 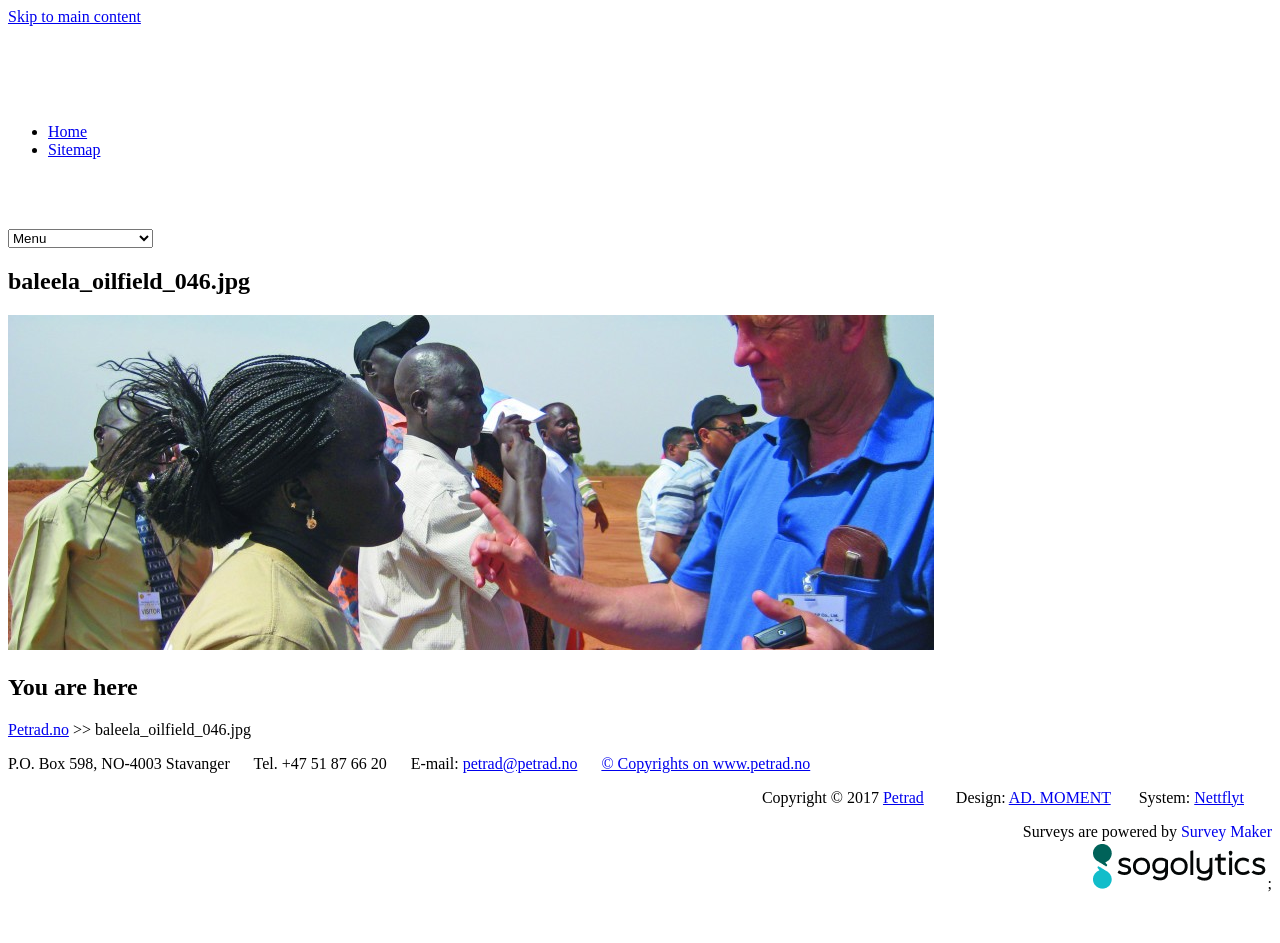 I want to click on Petrad.no, so click(x=38, y=729).